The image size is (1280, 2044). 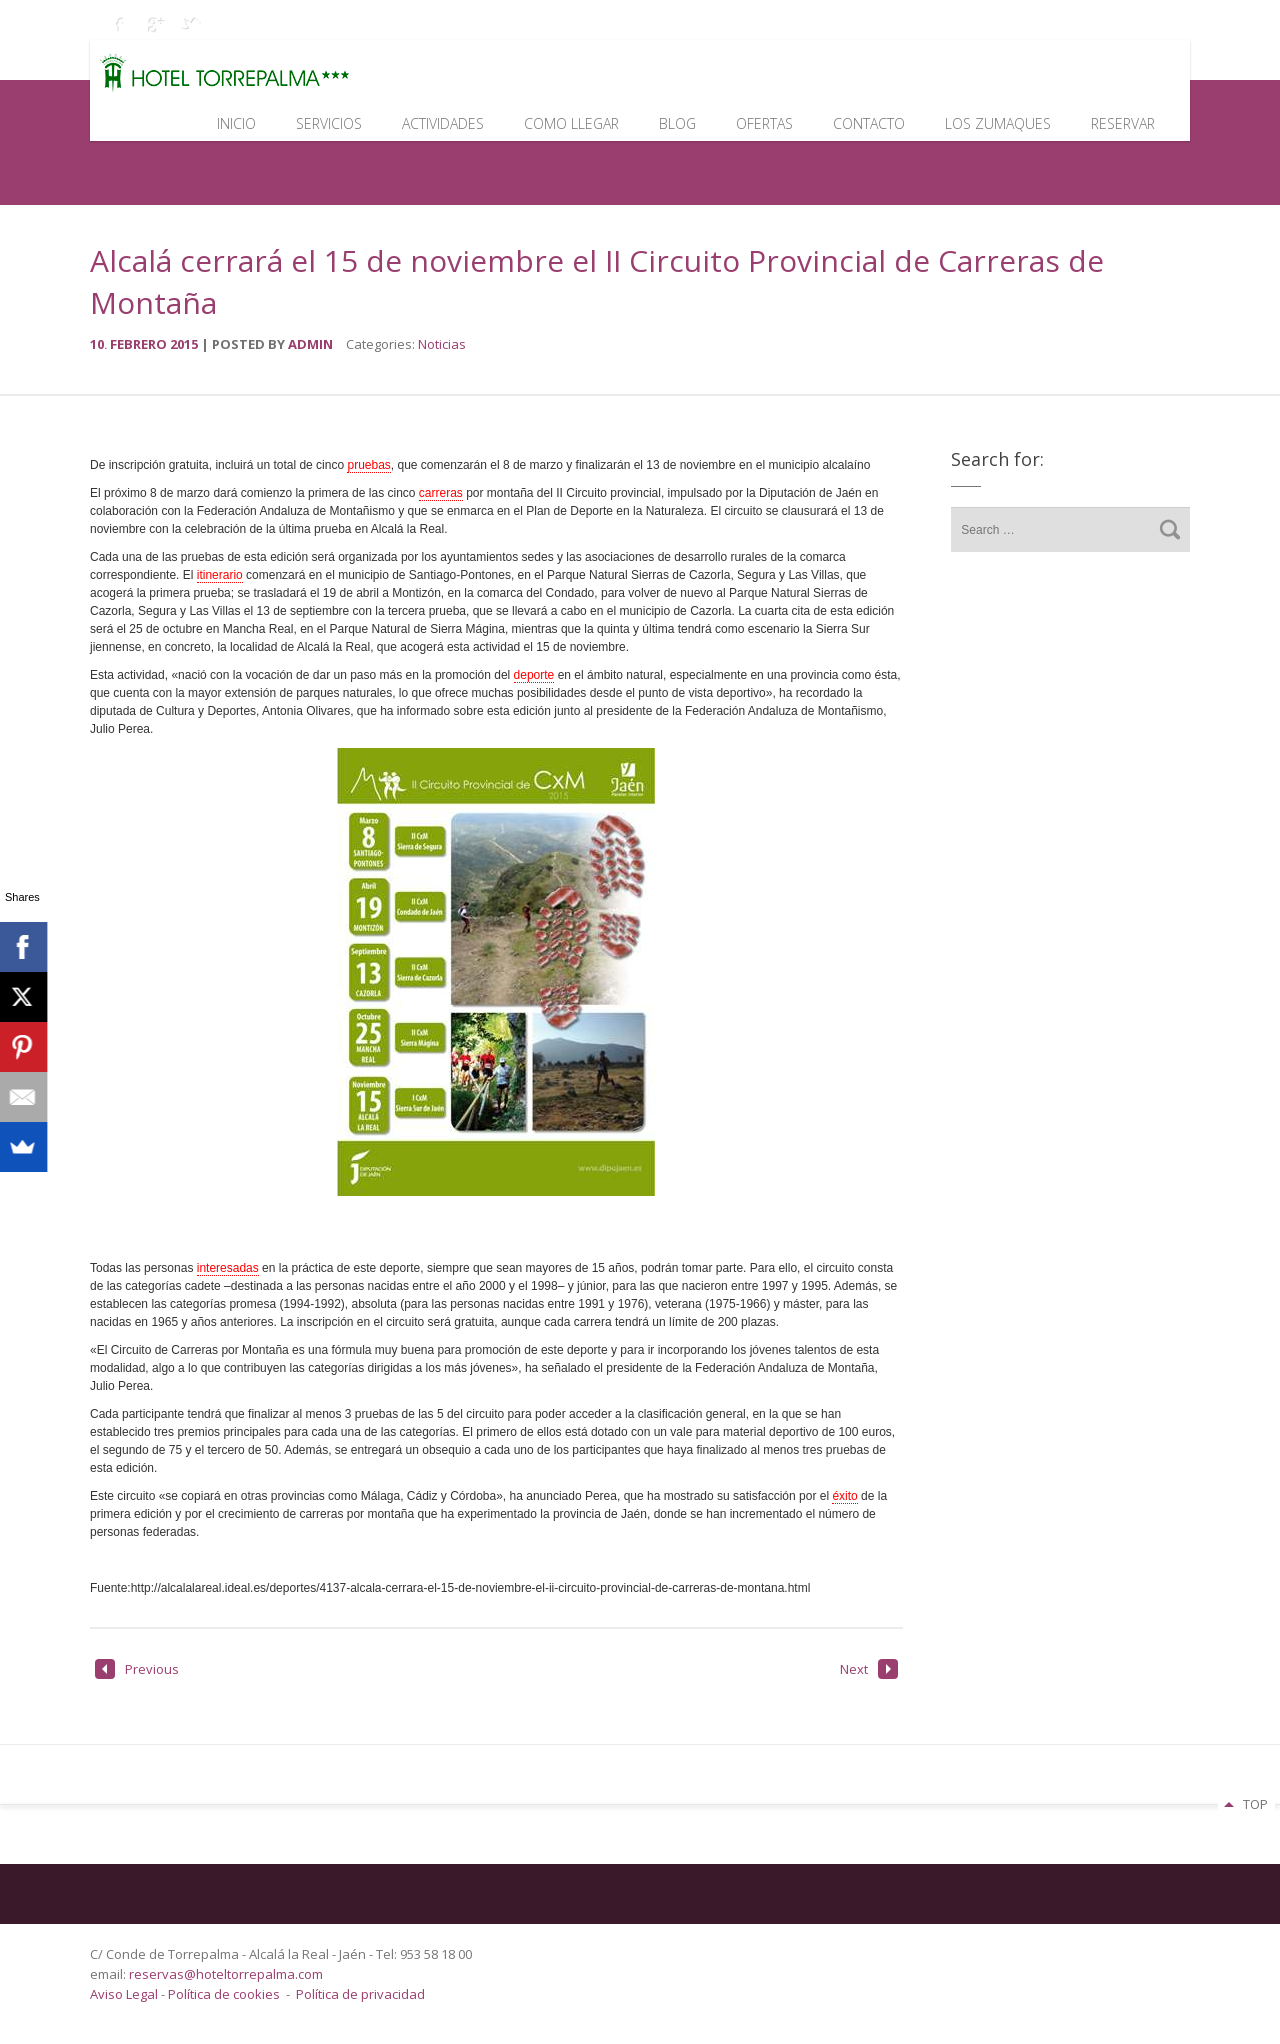 What do you see at coordinates (329, 123) in the screenshot?
I see `Servicios` at bounding box center [329, 123].